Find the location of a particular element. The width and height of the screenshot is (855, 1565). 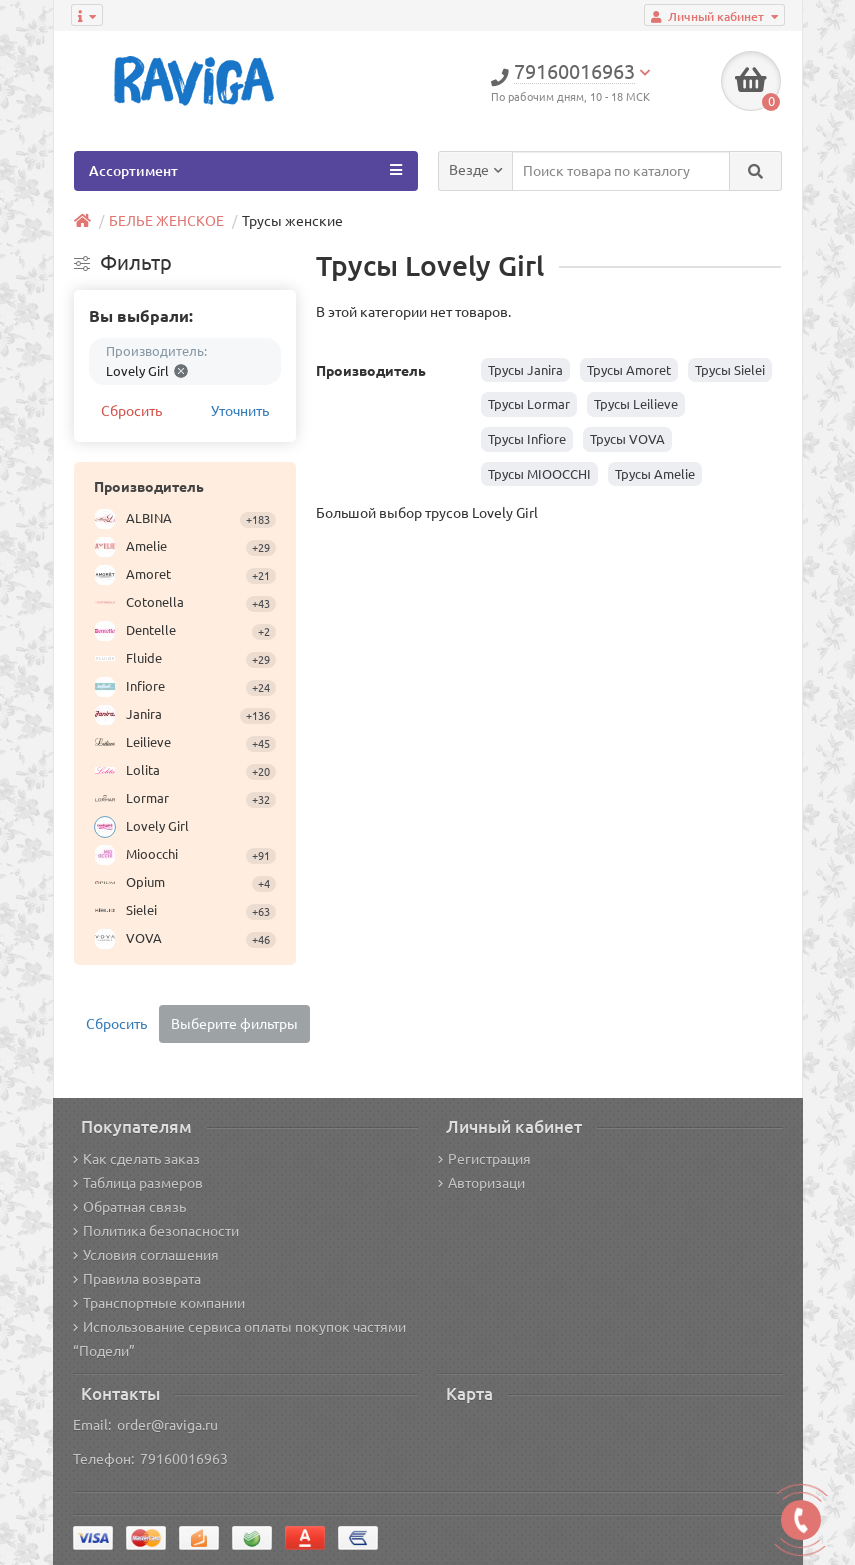

Трусы Leilieve is located at coordinates (636, 404).